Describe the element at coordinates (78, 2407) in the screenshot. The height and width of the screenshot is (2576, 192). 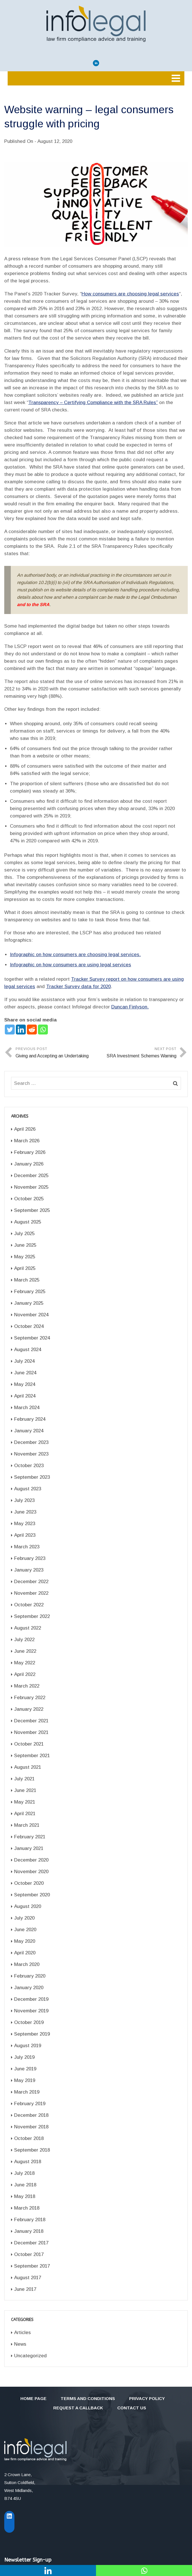
I see `Request a callback` at that location.